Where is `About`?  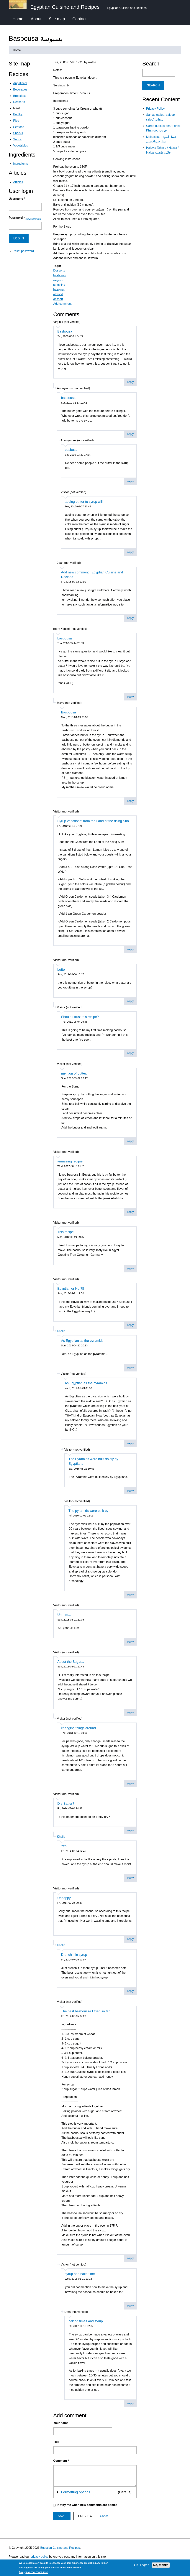 About is located at coordinates (36, 19).